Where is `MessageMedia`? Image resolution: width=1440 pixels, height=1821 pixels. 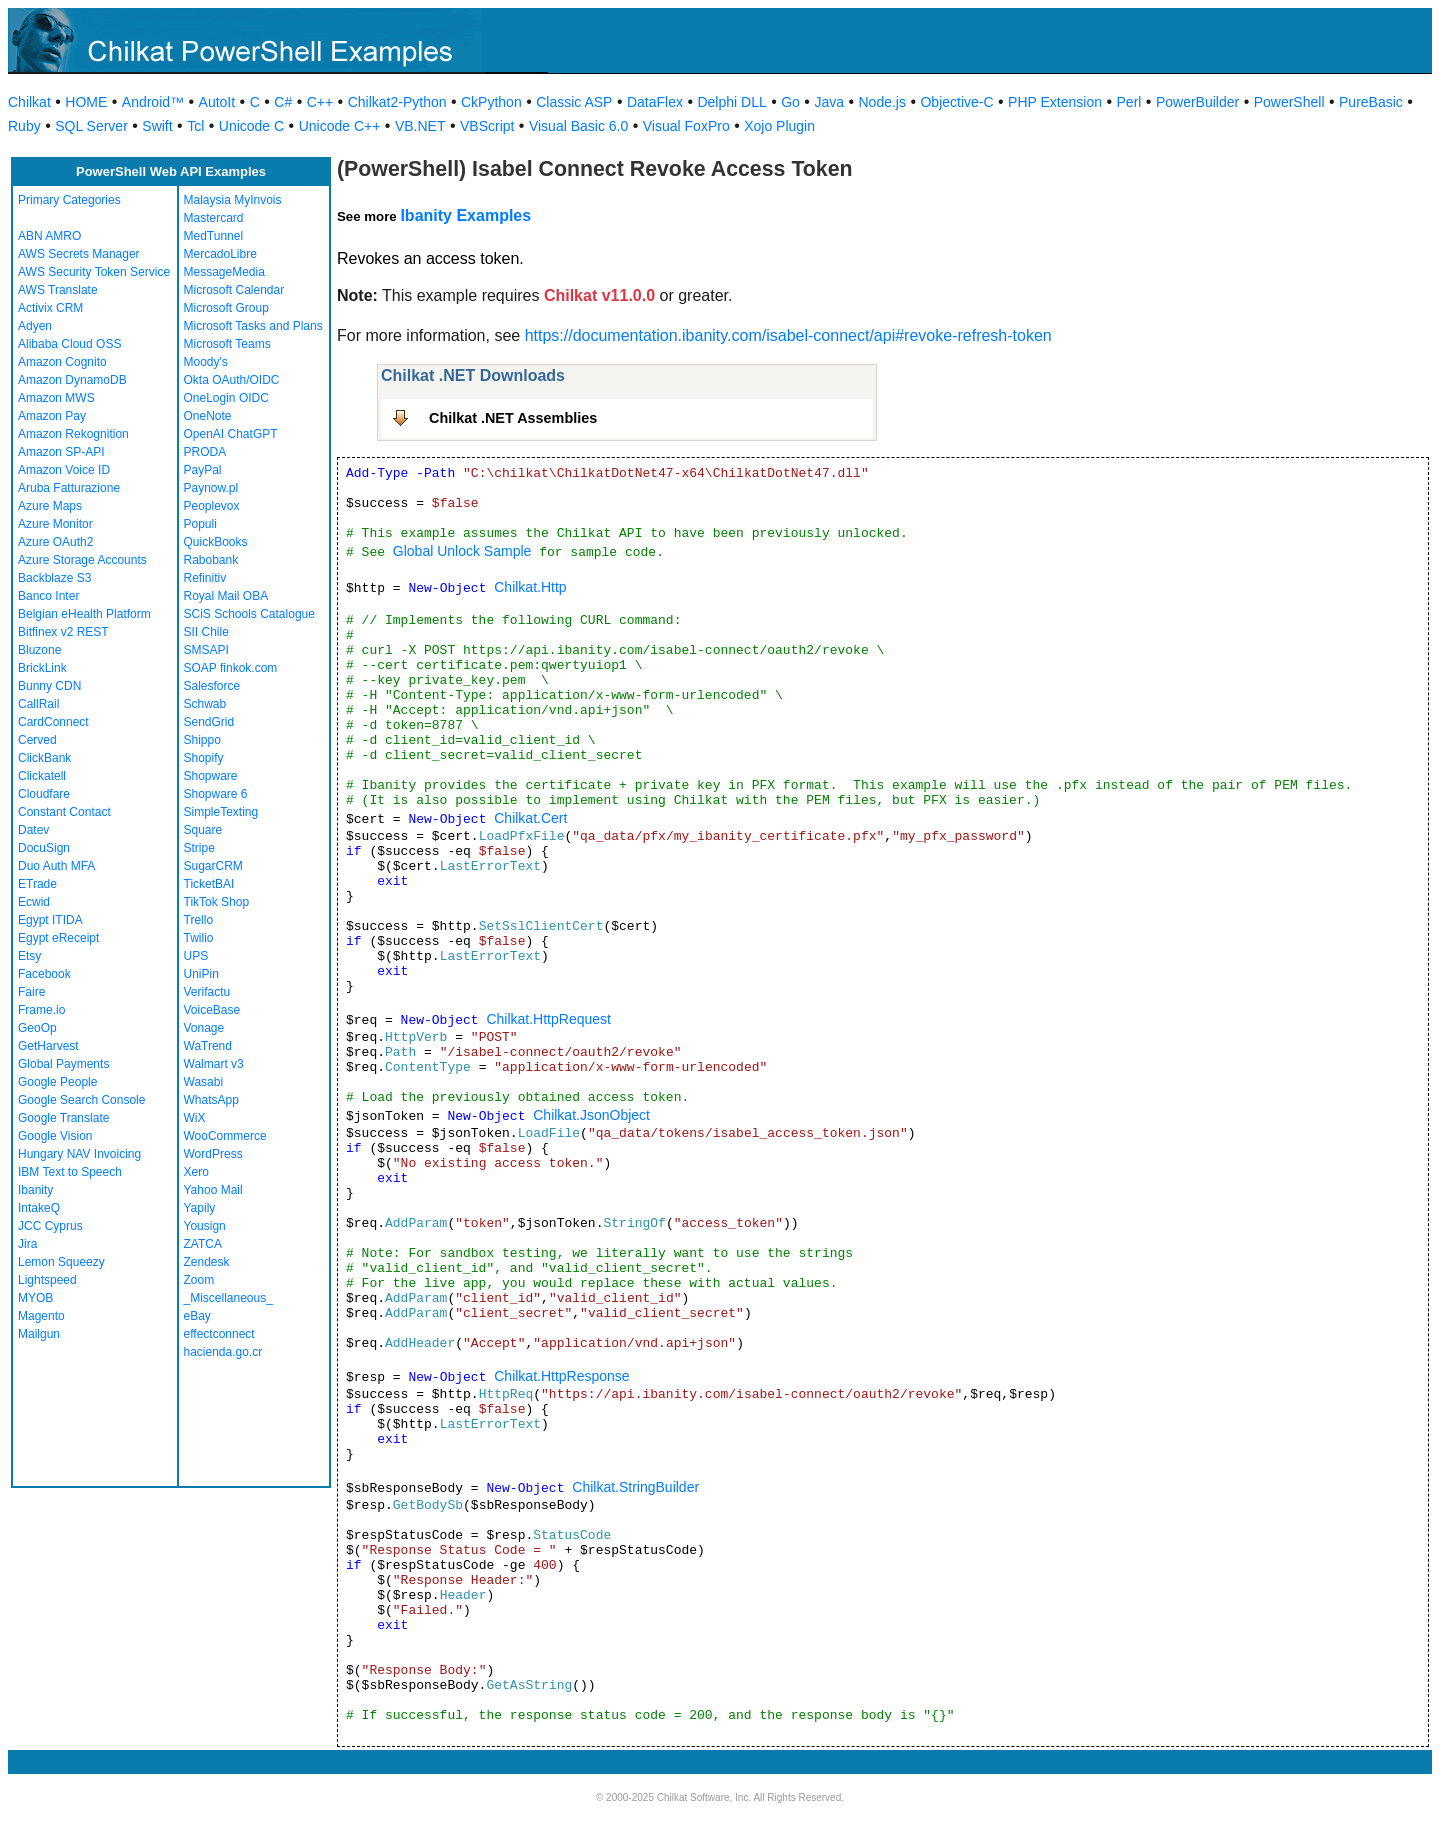
MessageMedia is located at coordinates (224, 272).